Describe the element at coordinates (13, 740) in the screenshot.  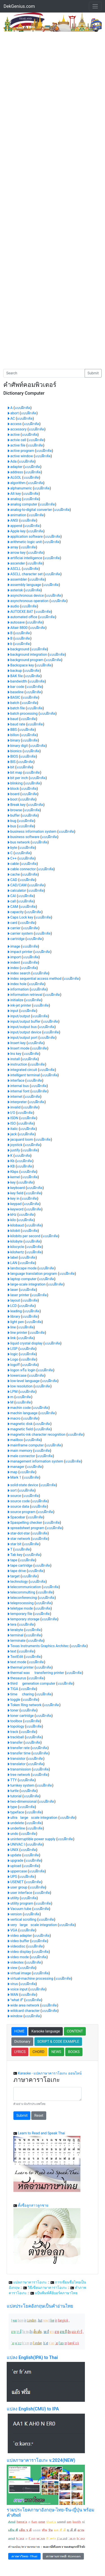
I see `binary` at that location.